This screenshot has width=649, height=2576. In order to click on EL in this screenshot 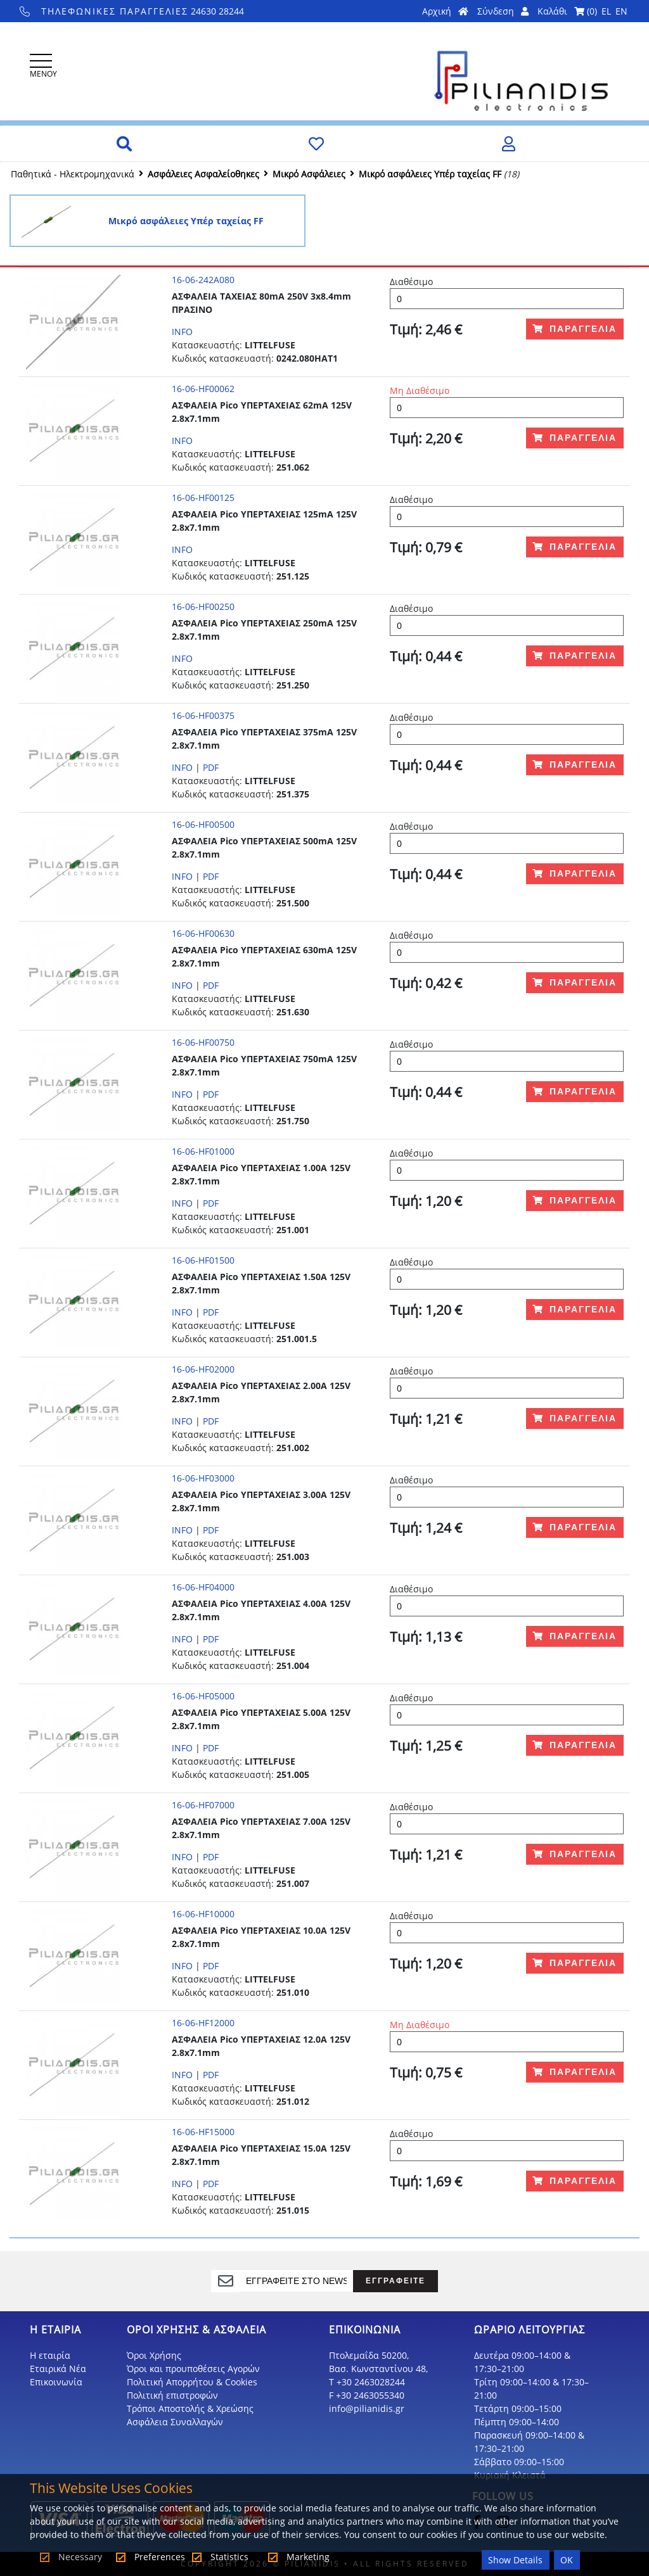, I will do `click(606, 11)`.